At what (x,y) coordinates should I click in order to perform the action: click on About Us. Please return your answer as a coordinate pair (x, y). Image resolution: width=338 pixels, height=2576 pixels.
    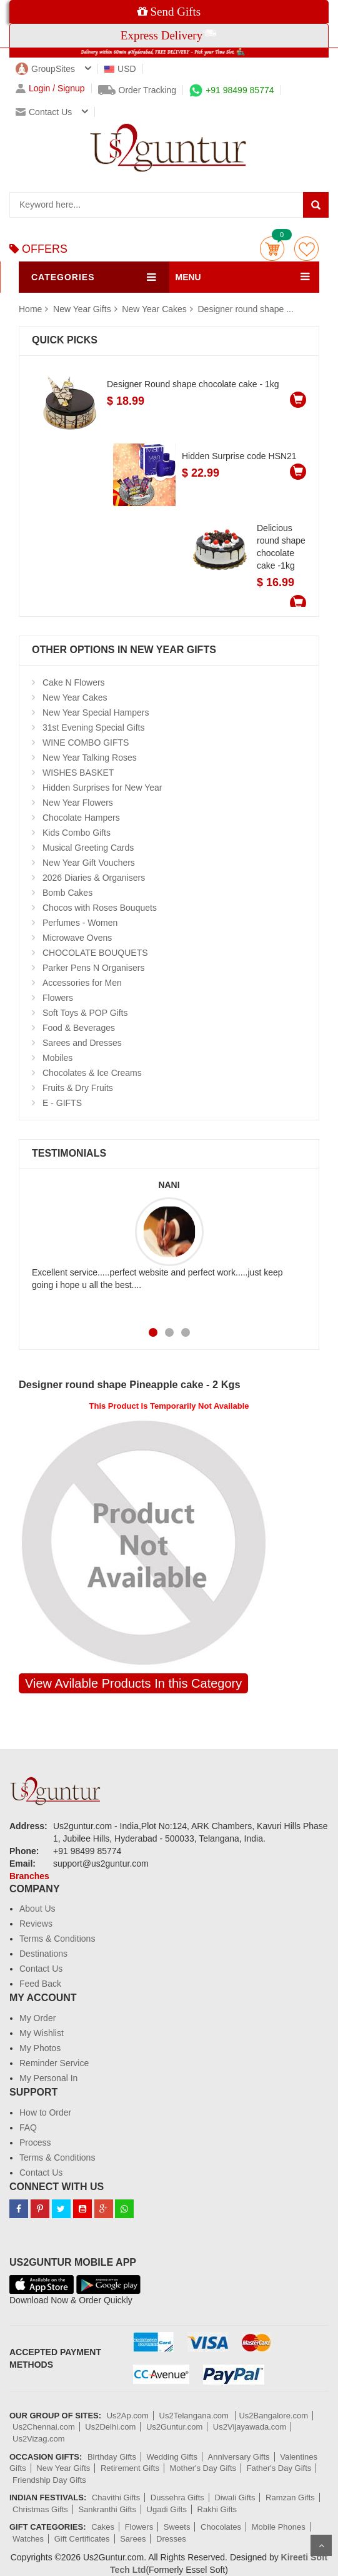
    Looking at the image, I should click on (37, 1909).